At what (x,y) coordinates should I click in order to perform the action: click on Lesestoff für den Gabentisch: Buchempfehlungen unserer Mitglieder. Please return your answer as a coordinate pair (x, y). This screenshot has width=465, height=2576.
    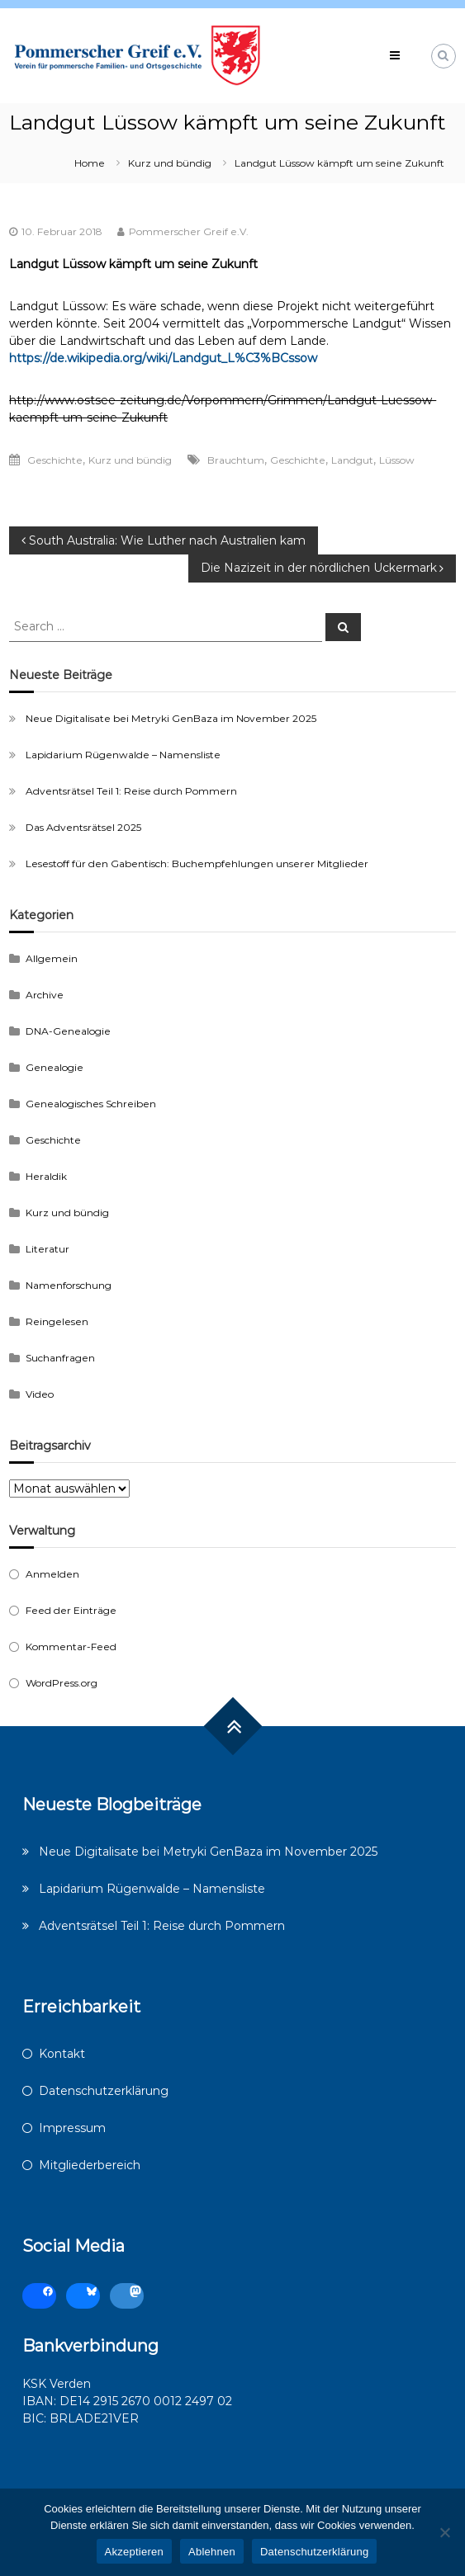
    Looking at the image, I should click on (197, 863).